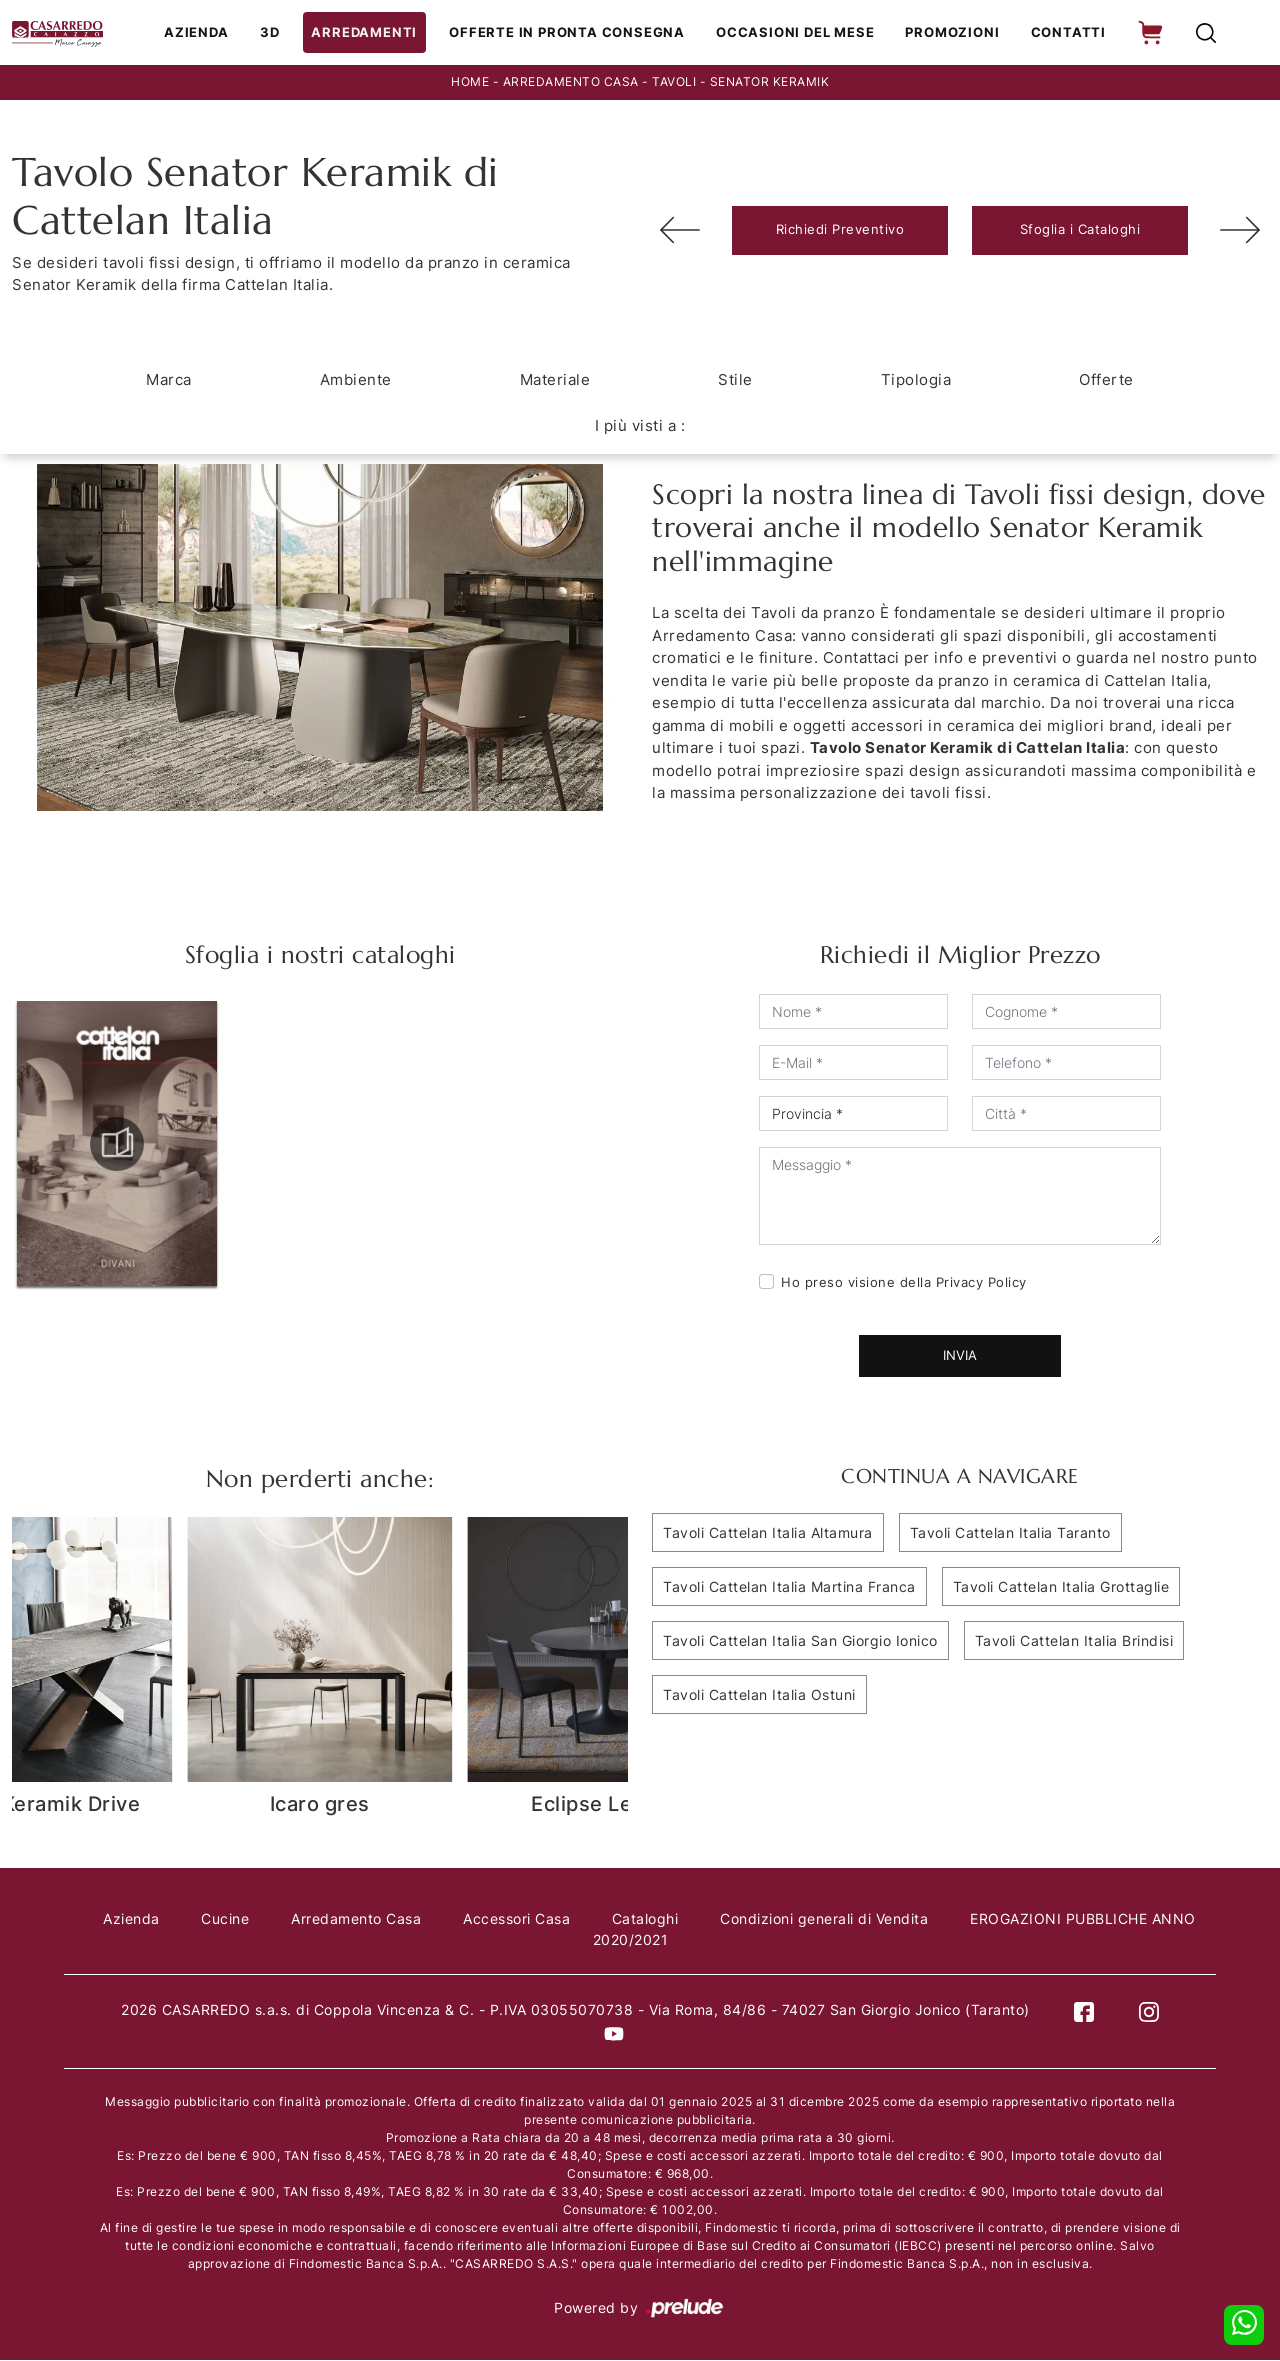 This screenshot has width=1280, height=2361. What do you see at coordinates (555, 380) in the screenshot?
I see `Materiale [button]` at bounding box center [555, 380].